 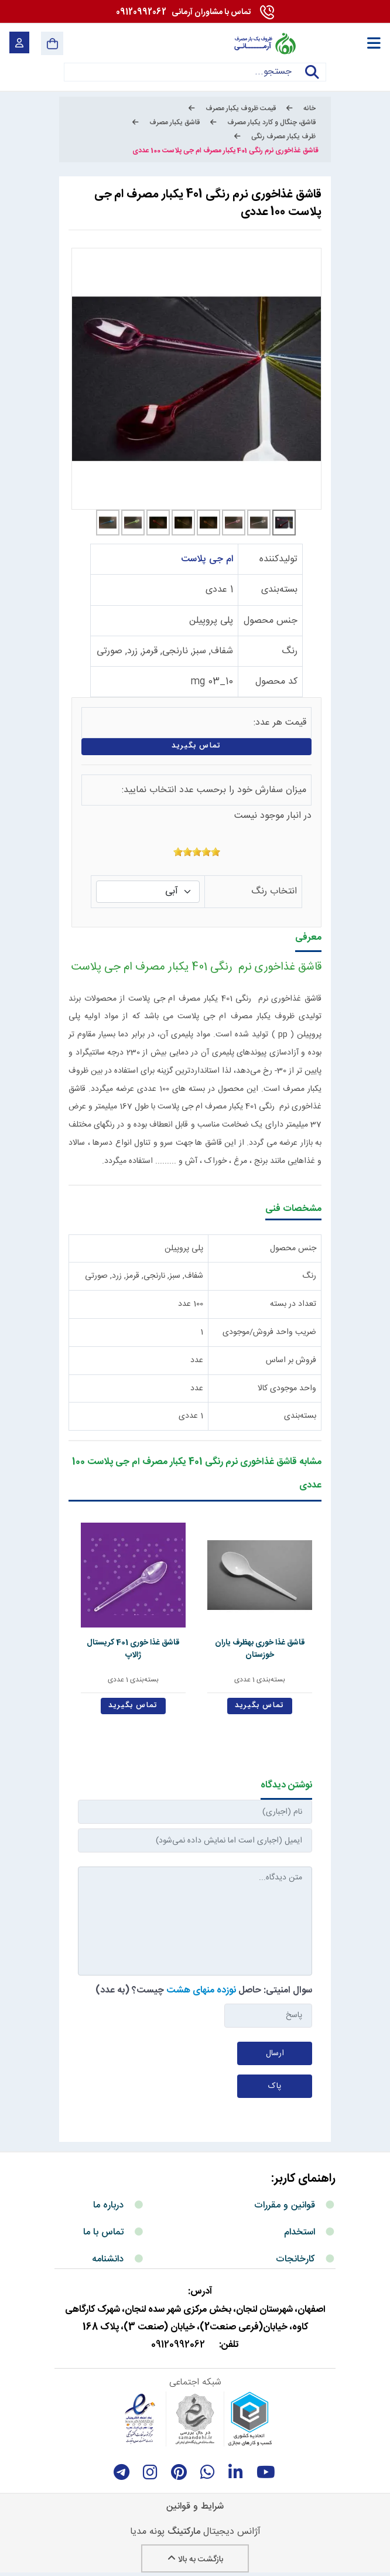 I want to click on جستجو, so click(x=312, y=79).